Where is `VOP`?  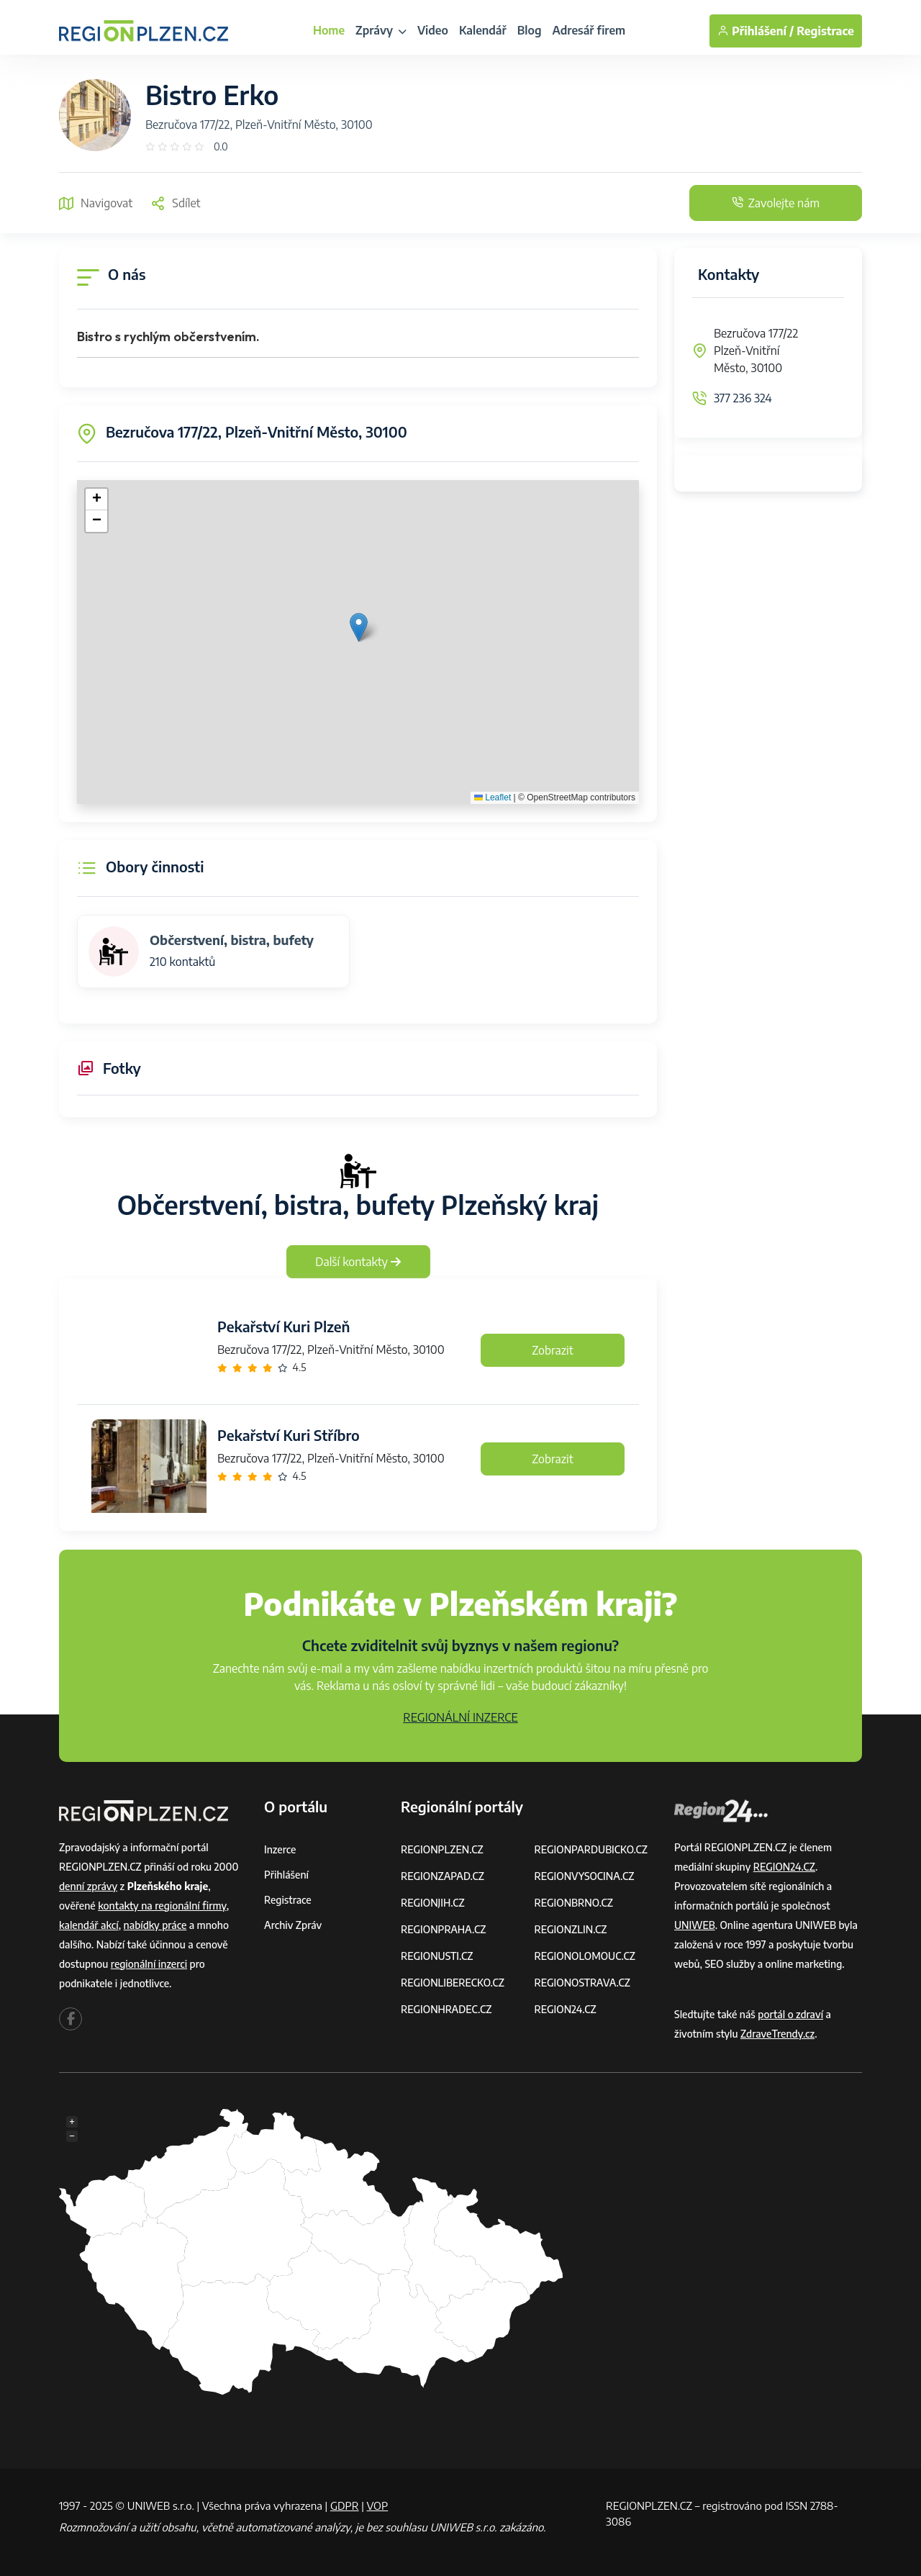 VOP is located at coordinates (378, 2505).